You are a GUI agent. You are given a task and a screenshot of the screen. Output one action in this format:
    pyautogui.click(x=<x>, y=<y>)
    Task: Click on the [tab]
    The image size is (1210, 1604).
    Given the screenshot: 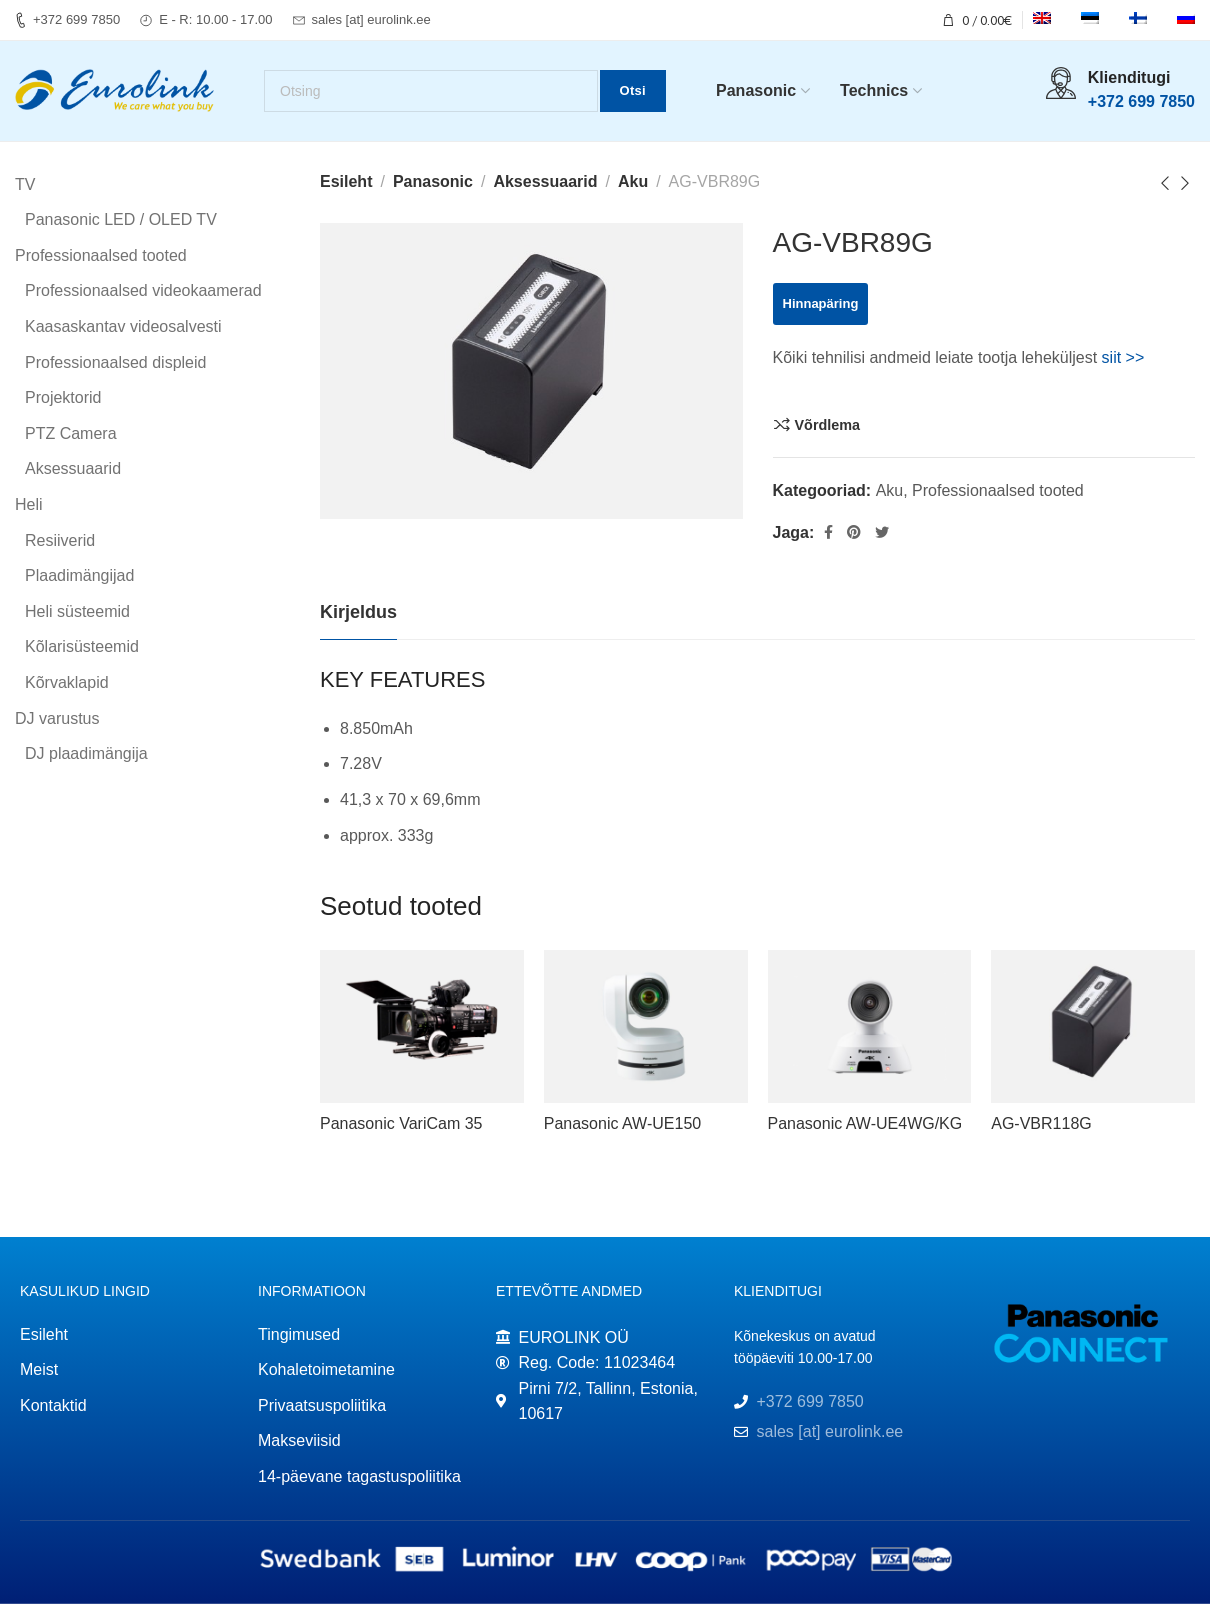 What is the action you would take?
    pyautogui.click(x=358, y=614)
    